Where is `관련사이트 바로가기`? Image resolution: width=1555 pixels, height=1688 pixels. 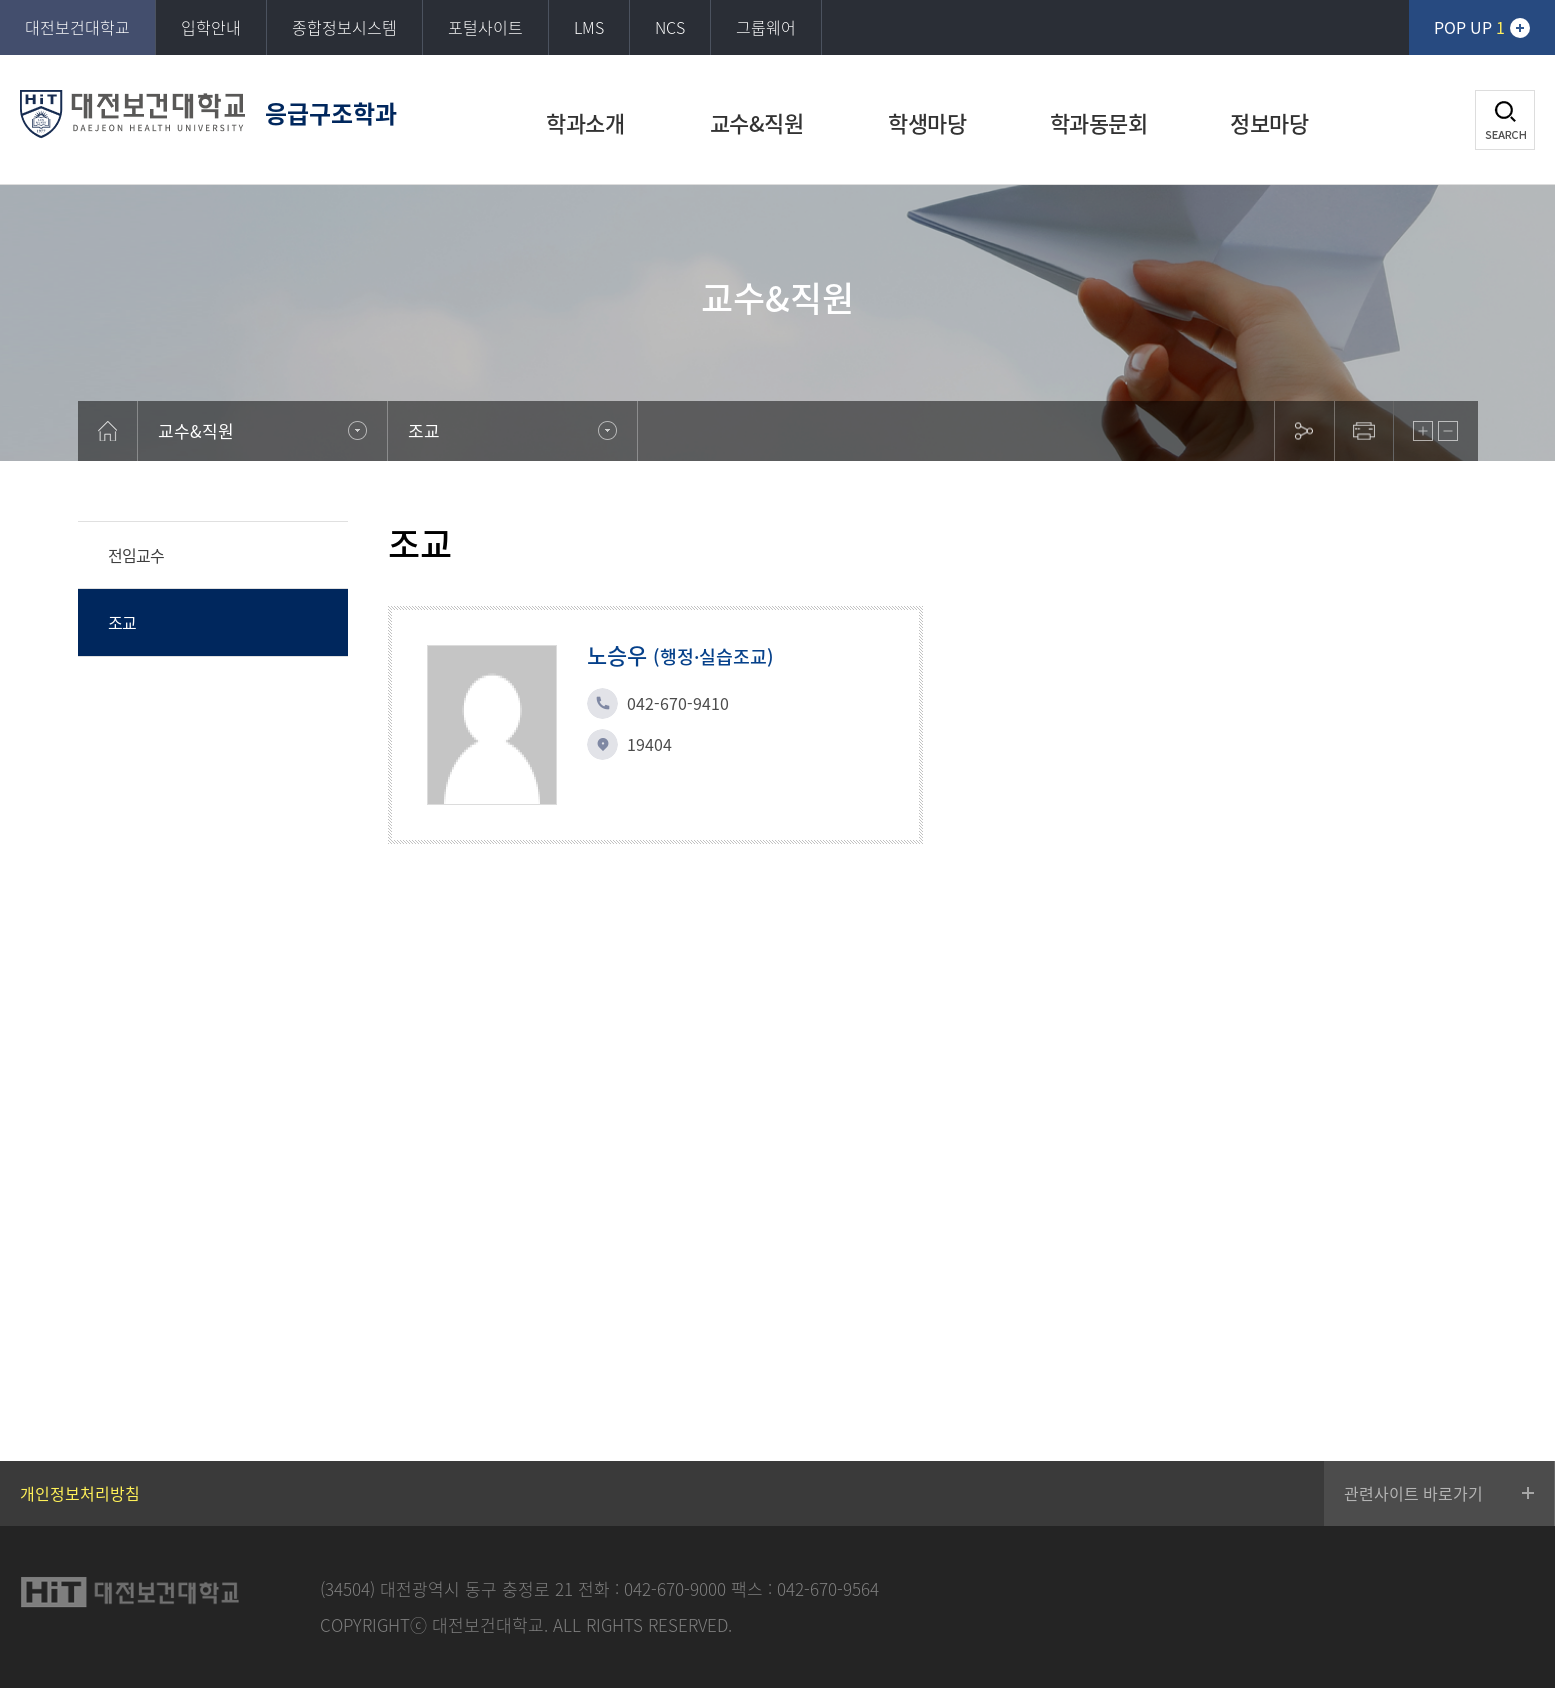 관련사이트 바로가기 is located at coordinates (1413, 1493).